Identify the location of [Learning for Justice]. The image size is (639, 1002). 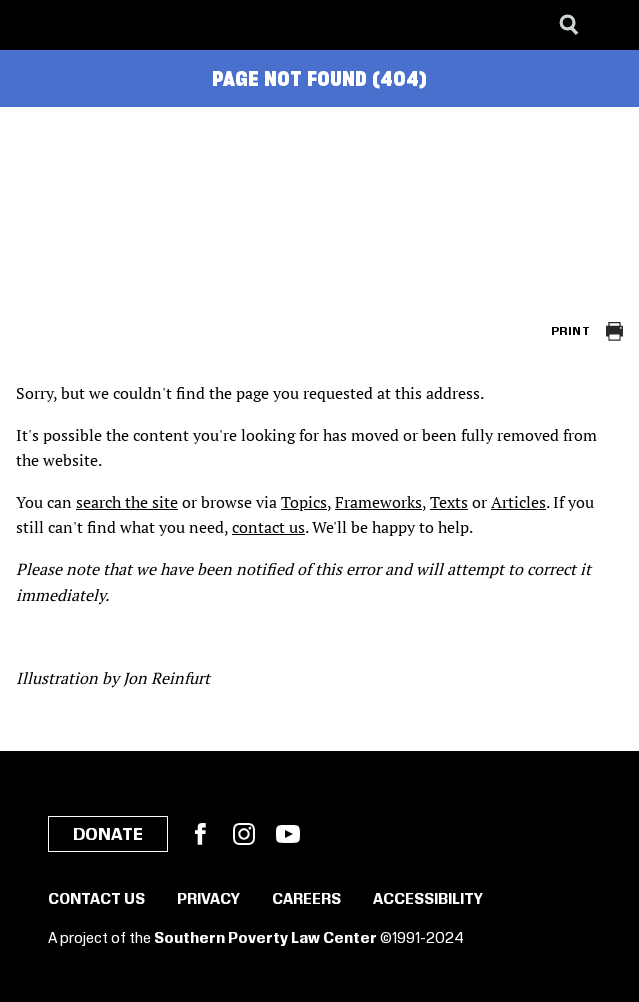
(116, 25).